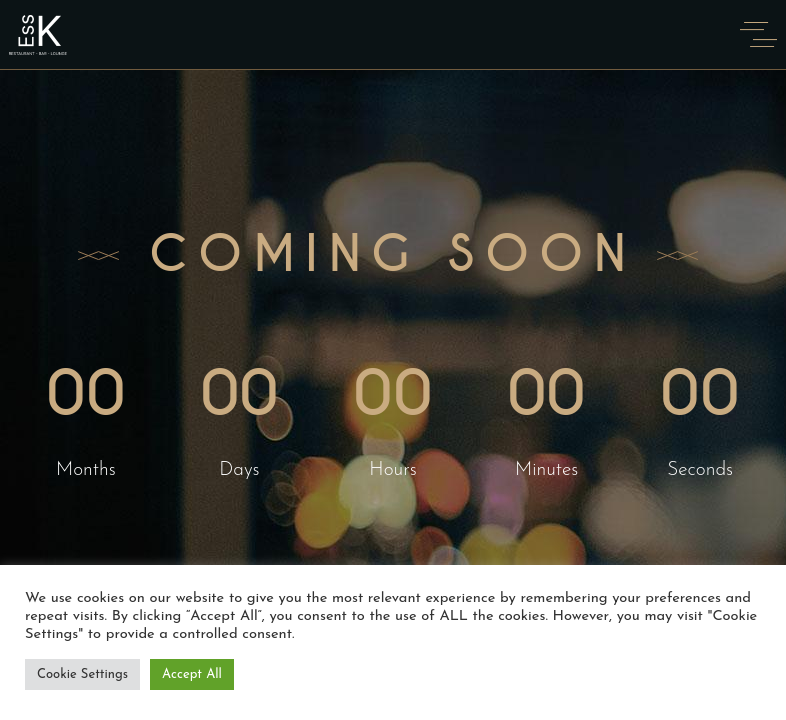 This screenshot has height=720, width=786. Describe the element at coordinates (82, 674) in the screenshot. I see `Cookie Settings [button]` at that location.